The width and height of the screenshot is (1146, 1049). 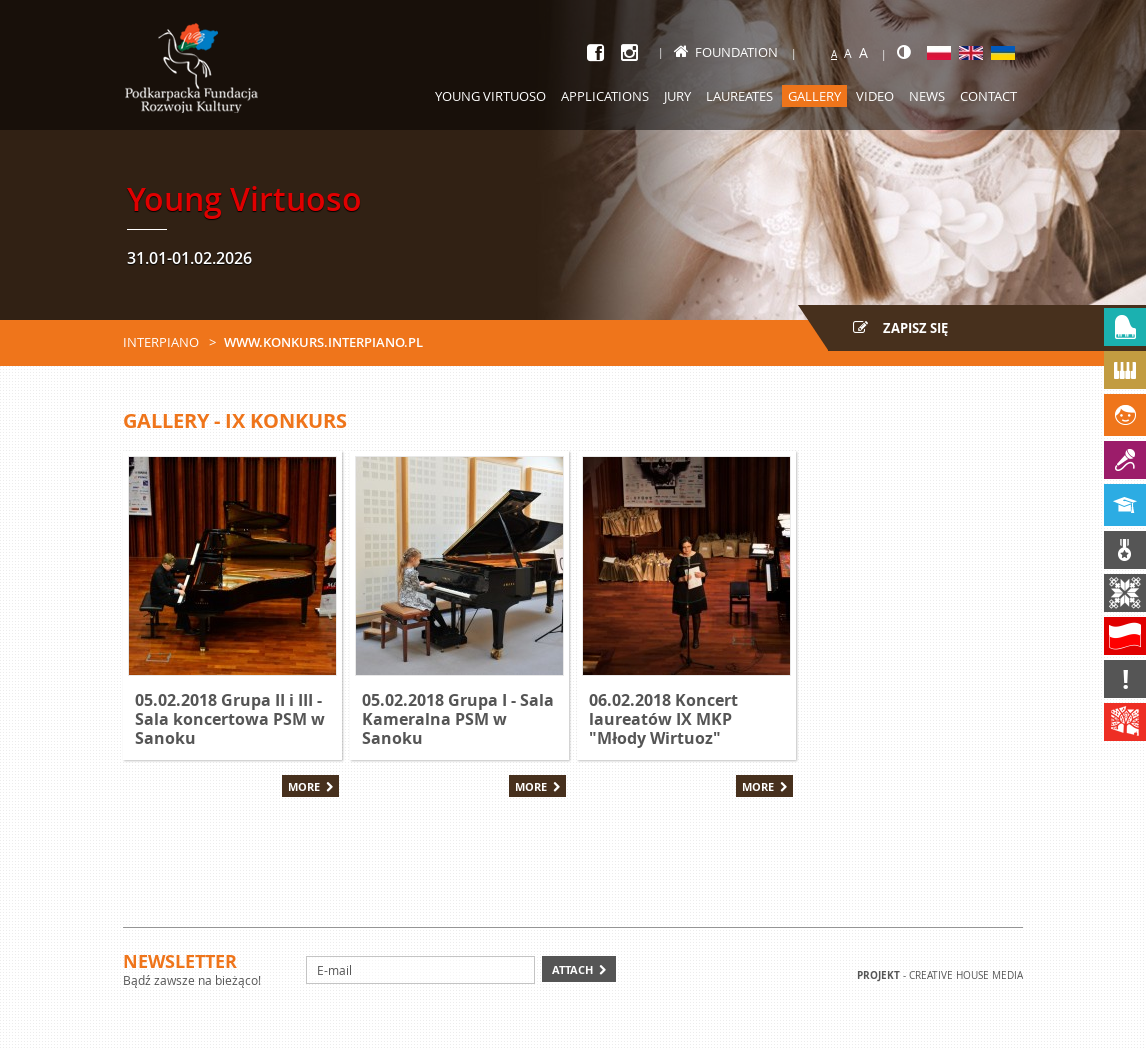 I want to click on Contact, so click(x=988, y=96).